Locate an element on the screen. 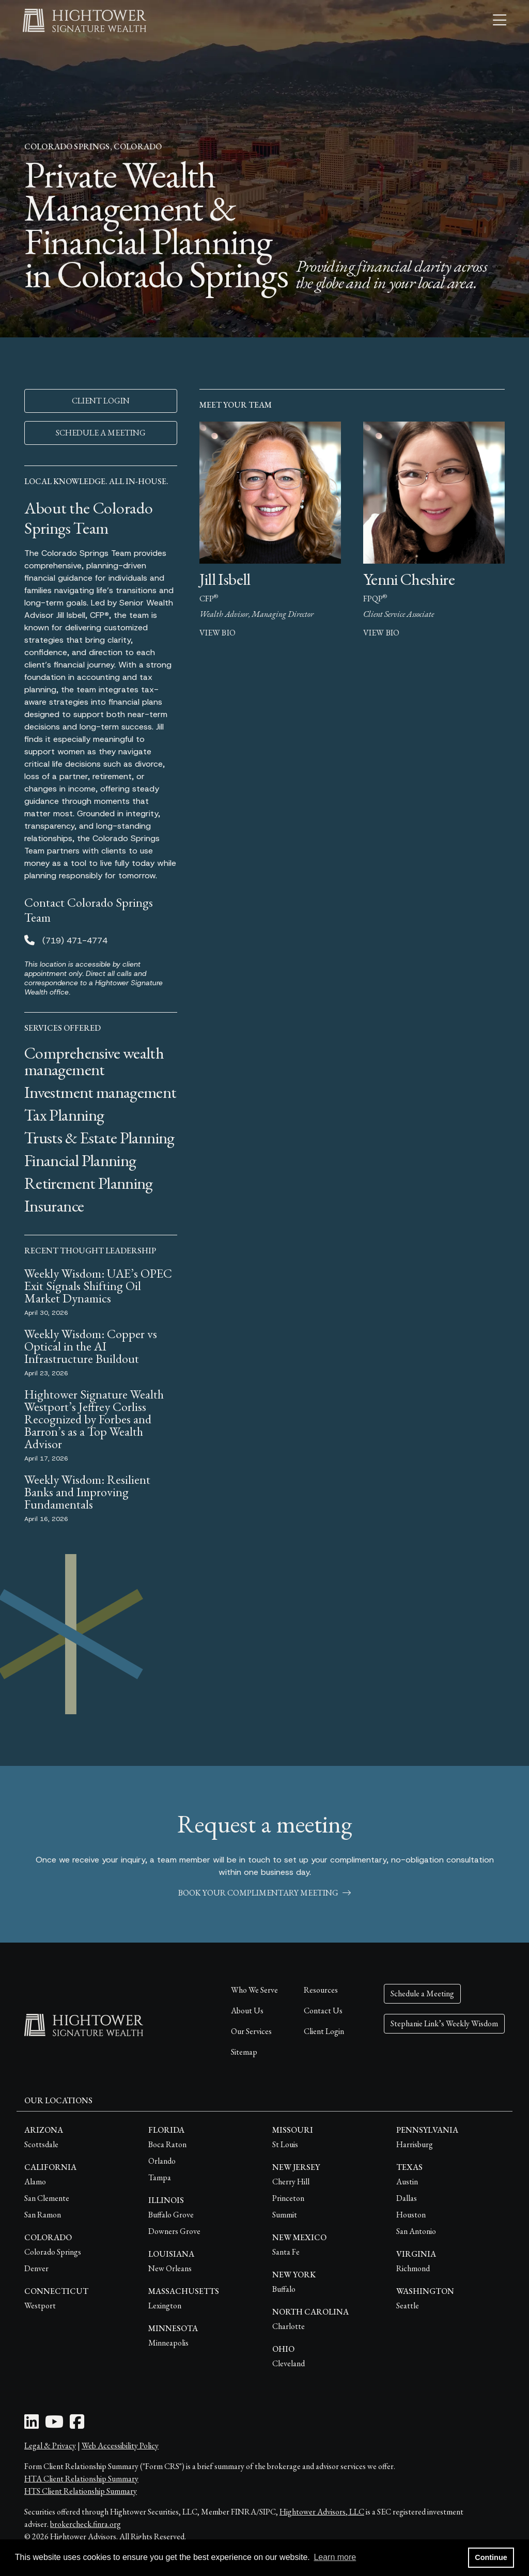  [Open the menu] is located at coordinates (499, 20).